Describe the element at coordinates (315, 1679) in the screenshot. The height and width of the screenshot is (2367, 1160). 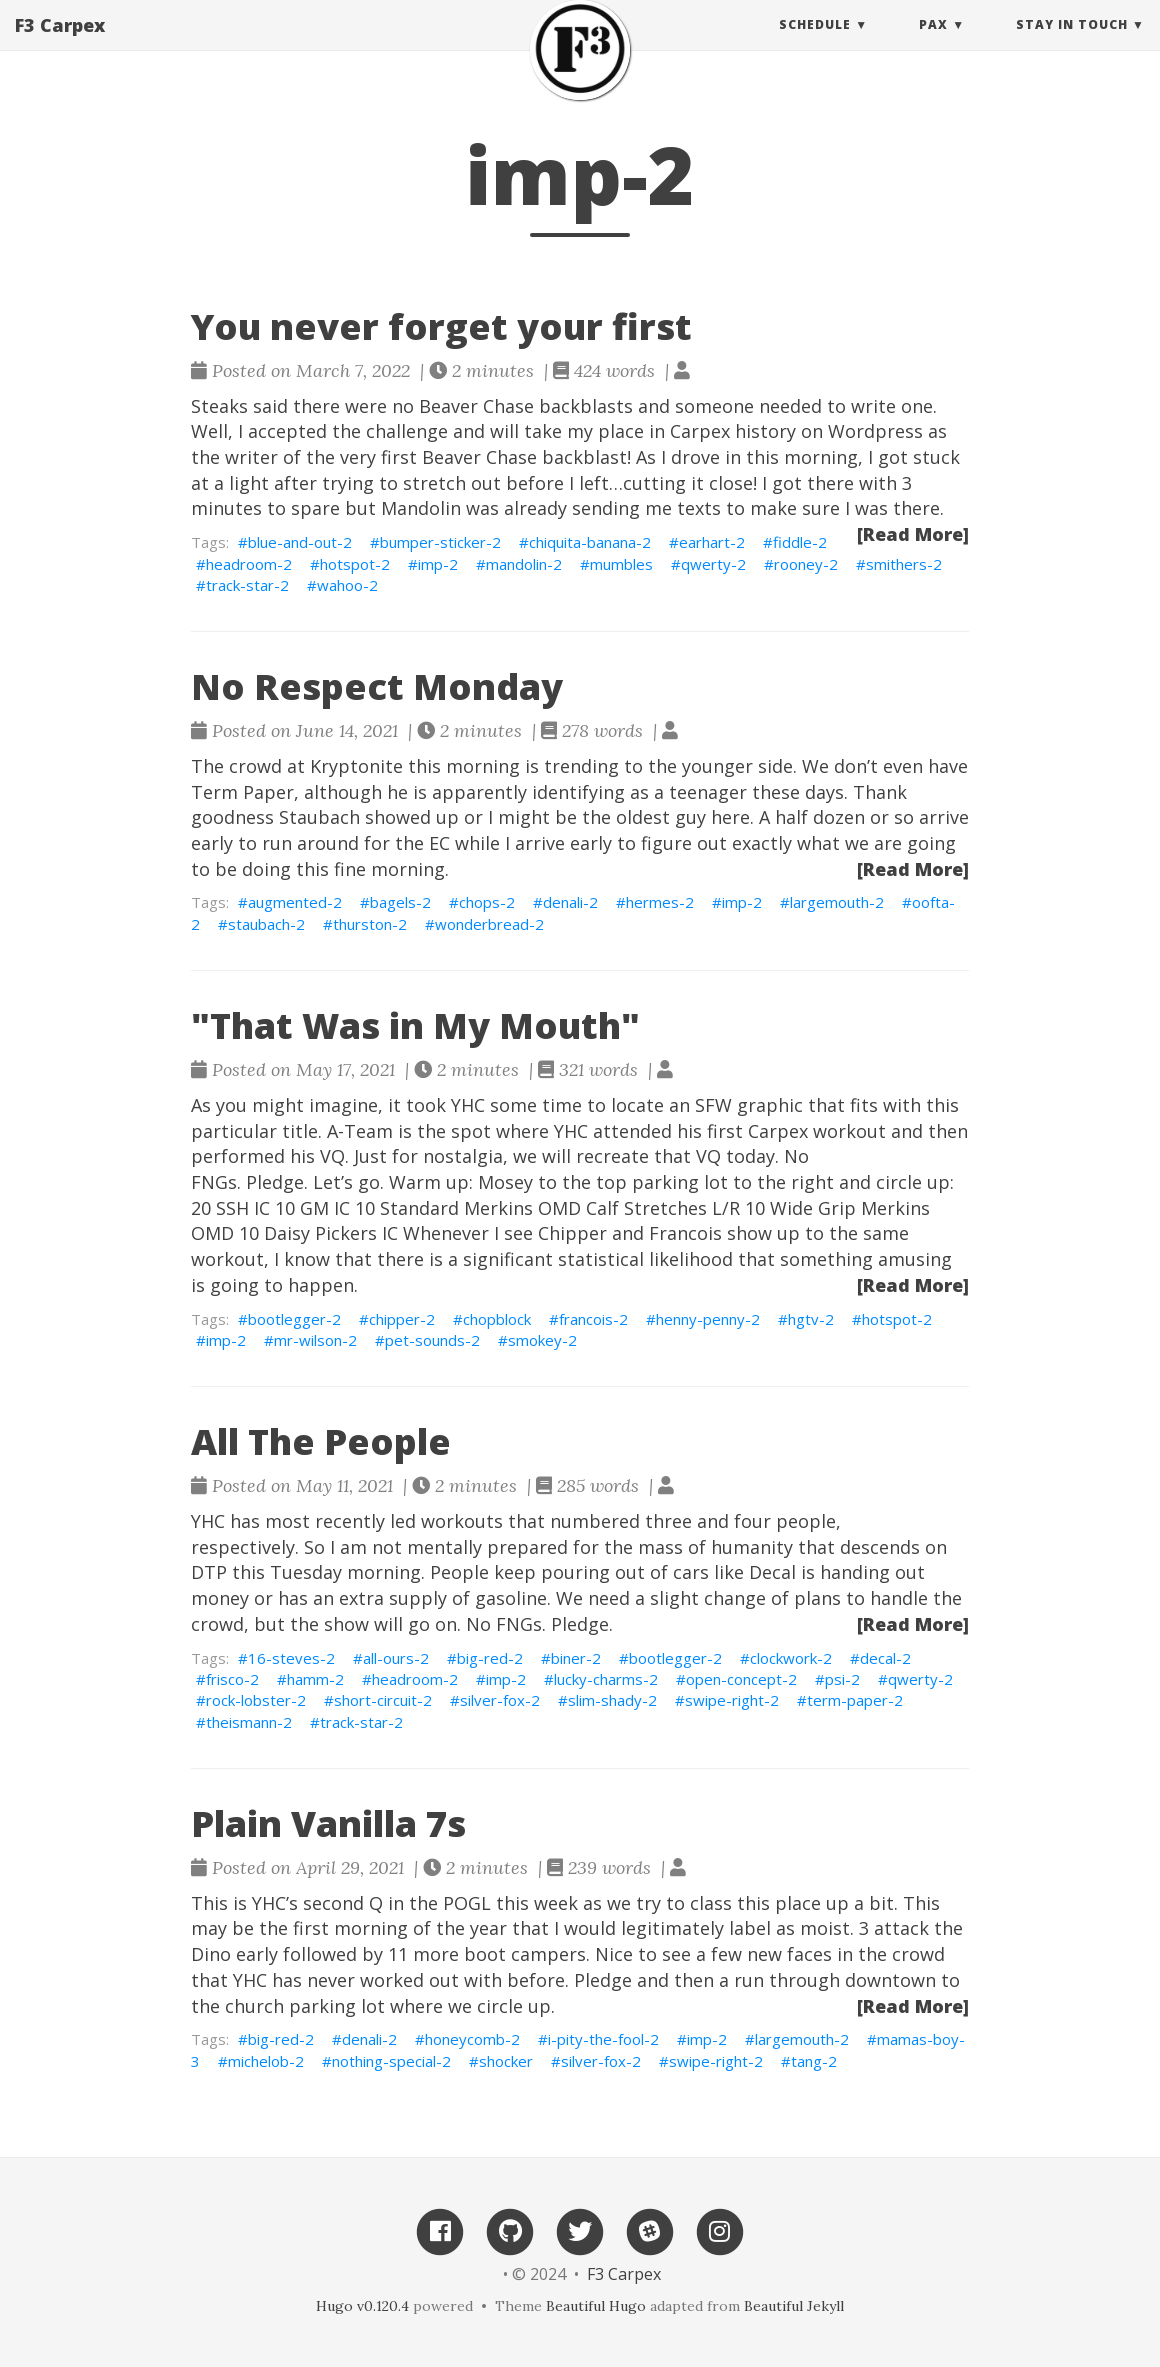
I see `hamm-2` at that location.